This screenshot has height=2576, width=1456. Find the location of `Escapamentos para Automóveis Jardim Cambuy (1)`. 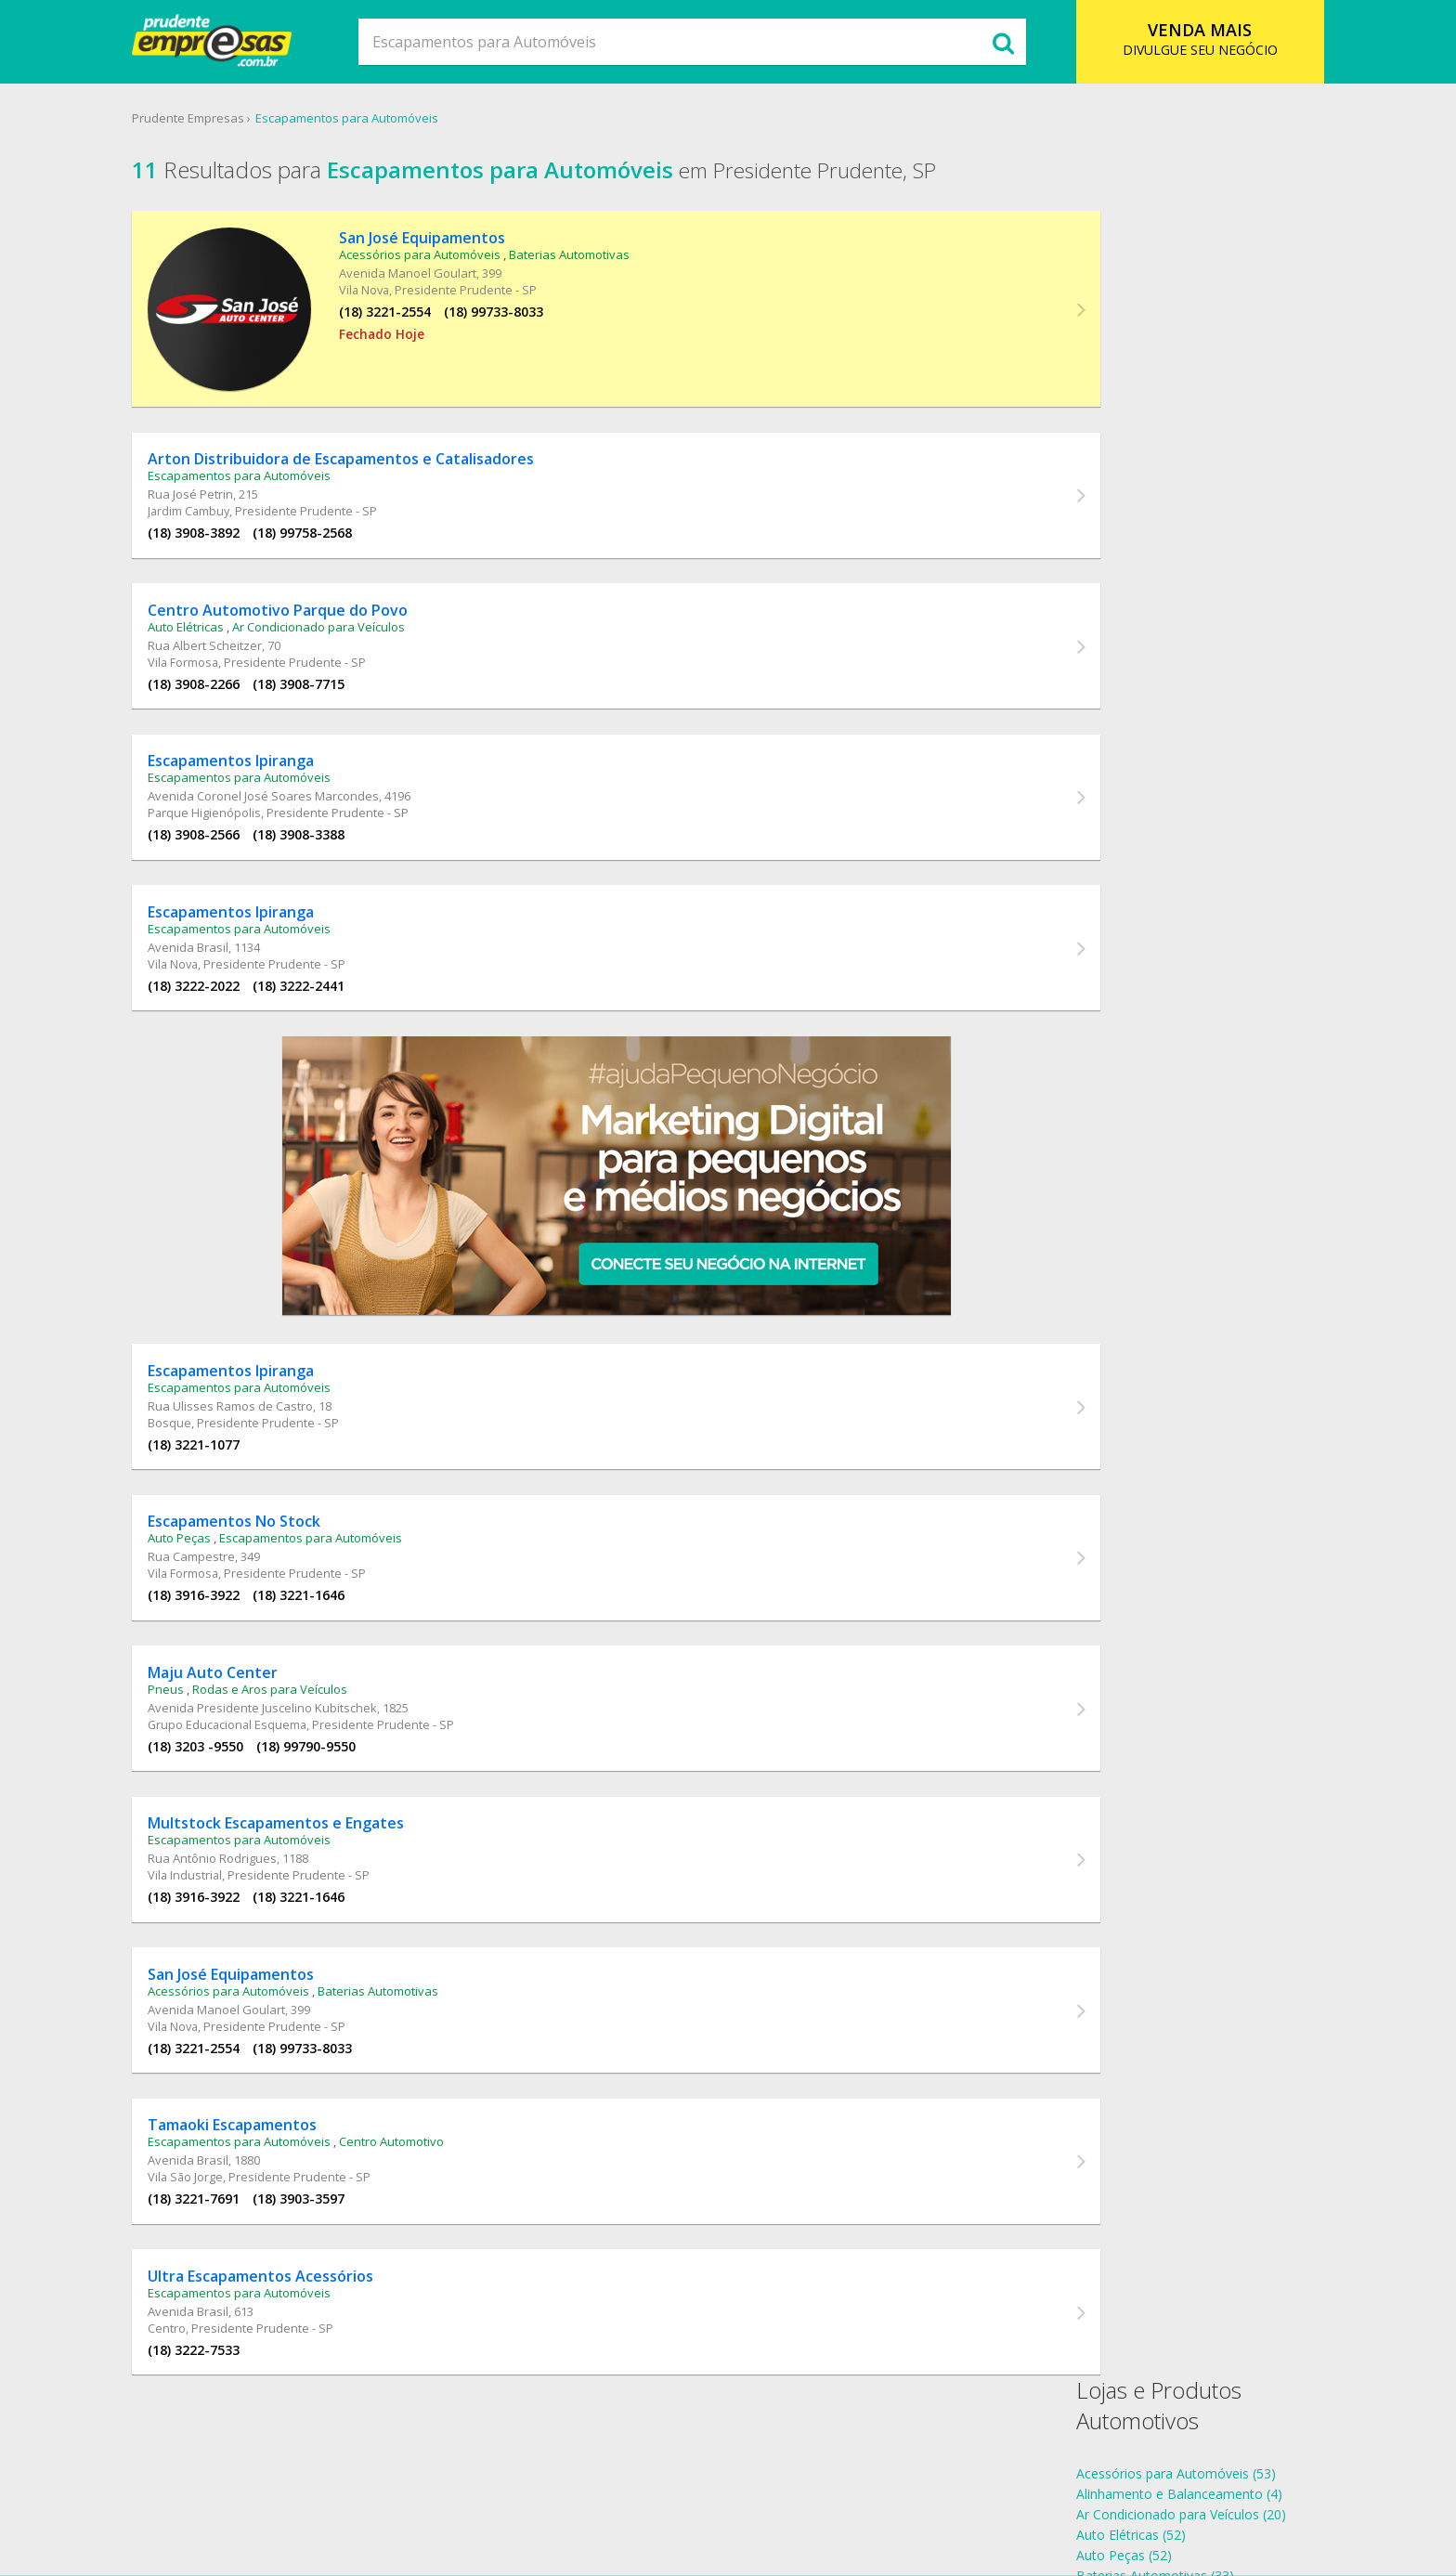

Escapamentos para Automóveis Jardim Cambuy (1) is located at coordinates (1208, 675).